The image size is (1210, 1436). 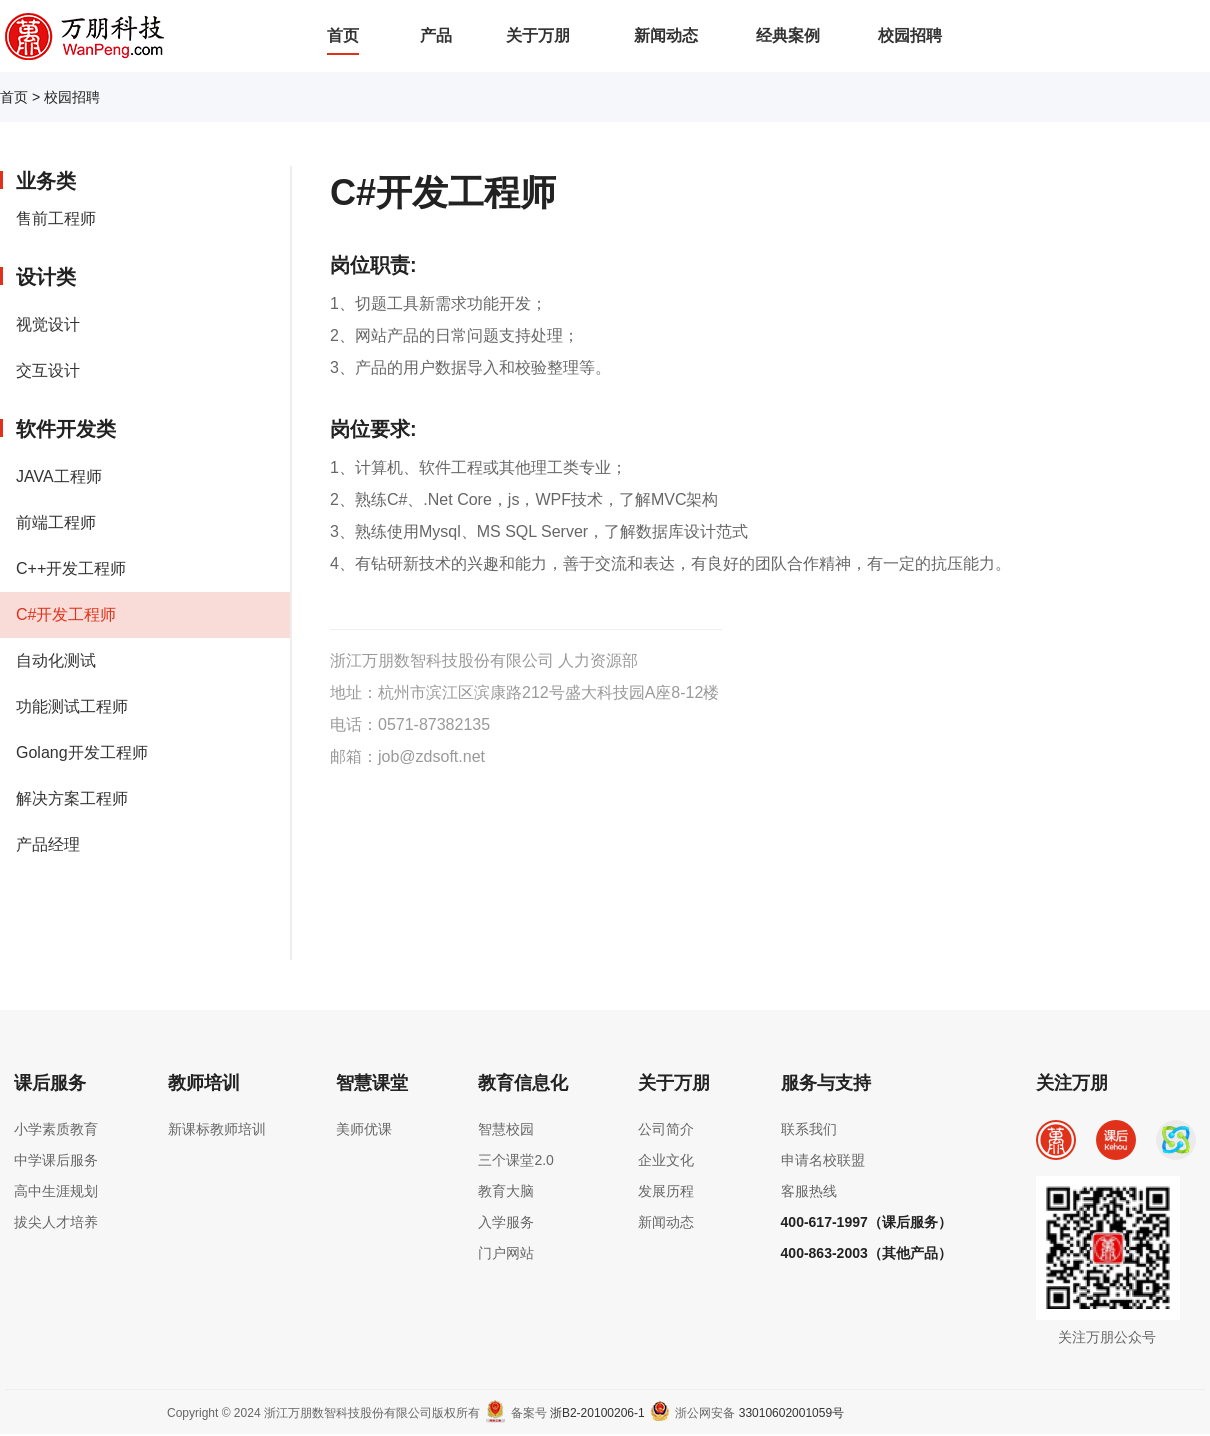 I want to click on 新课标教师培训, so click(x=217, y=1129).